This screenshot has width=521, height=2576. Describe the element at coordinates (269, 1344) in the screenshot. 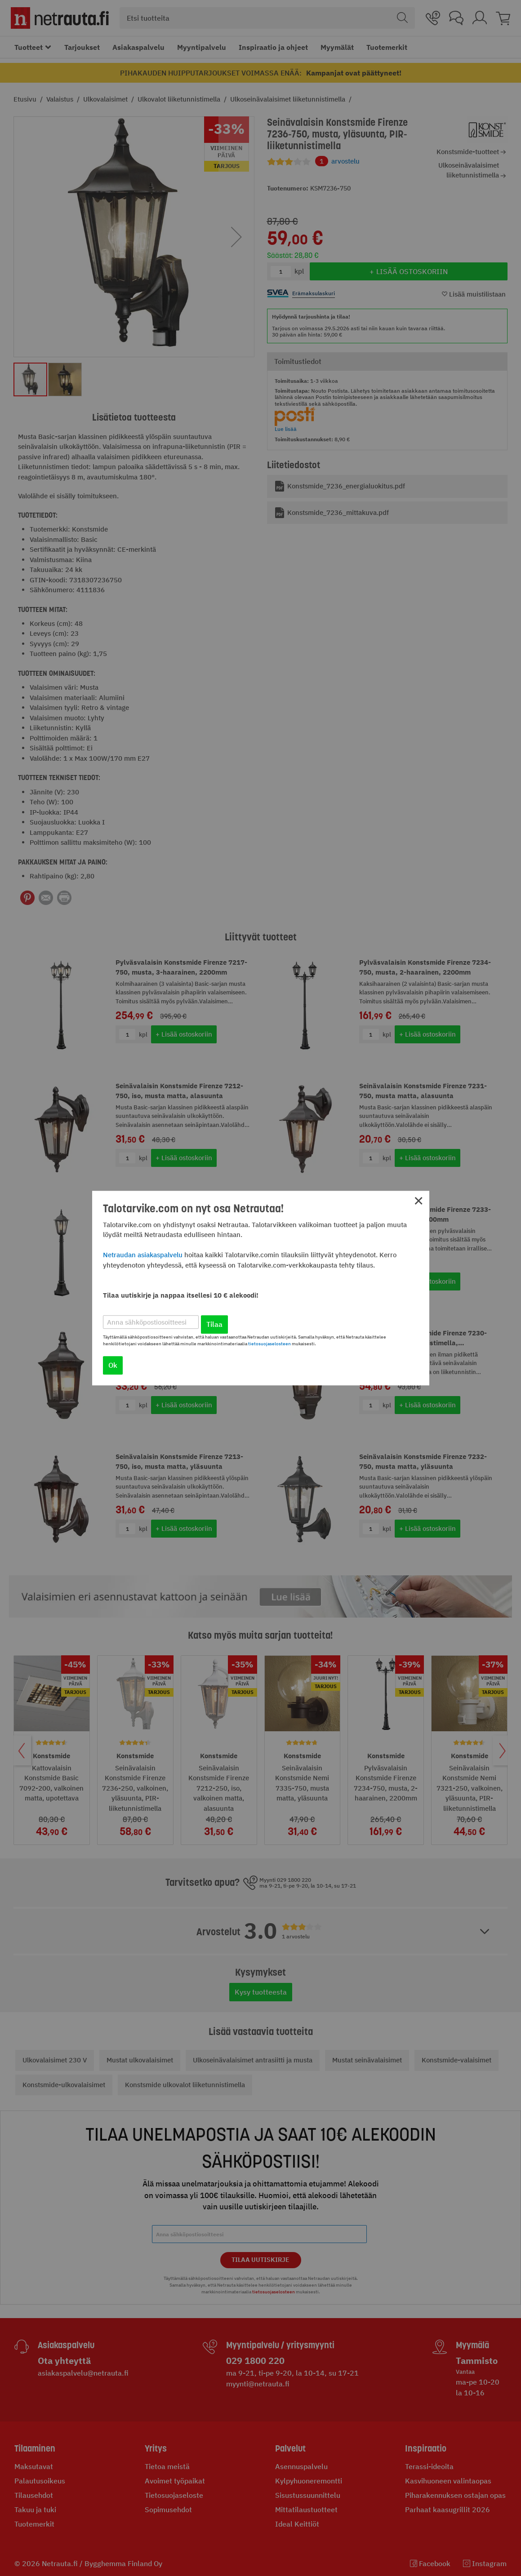

I see `tietosuojaselosteen` at that location.